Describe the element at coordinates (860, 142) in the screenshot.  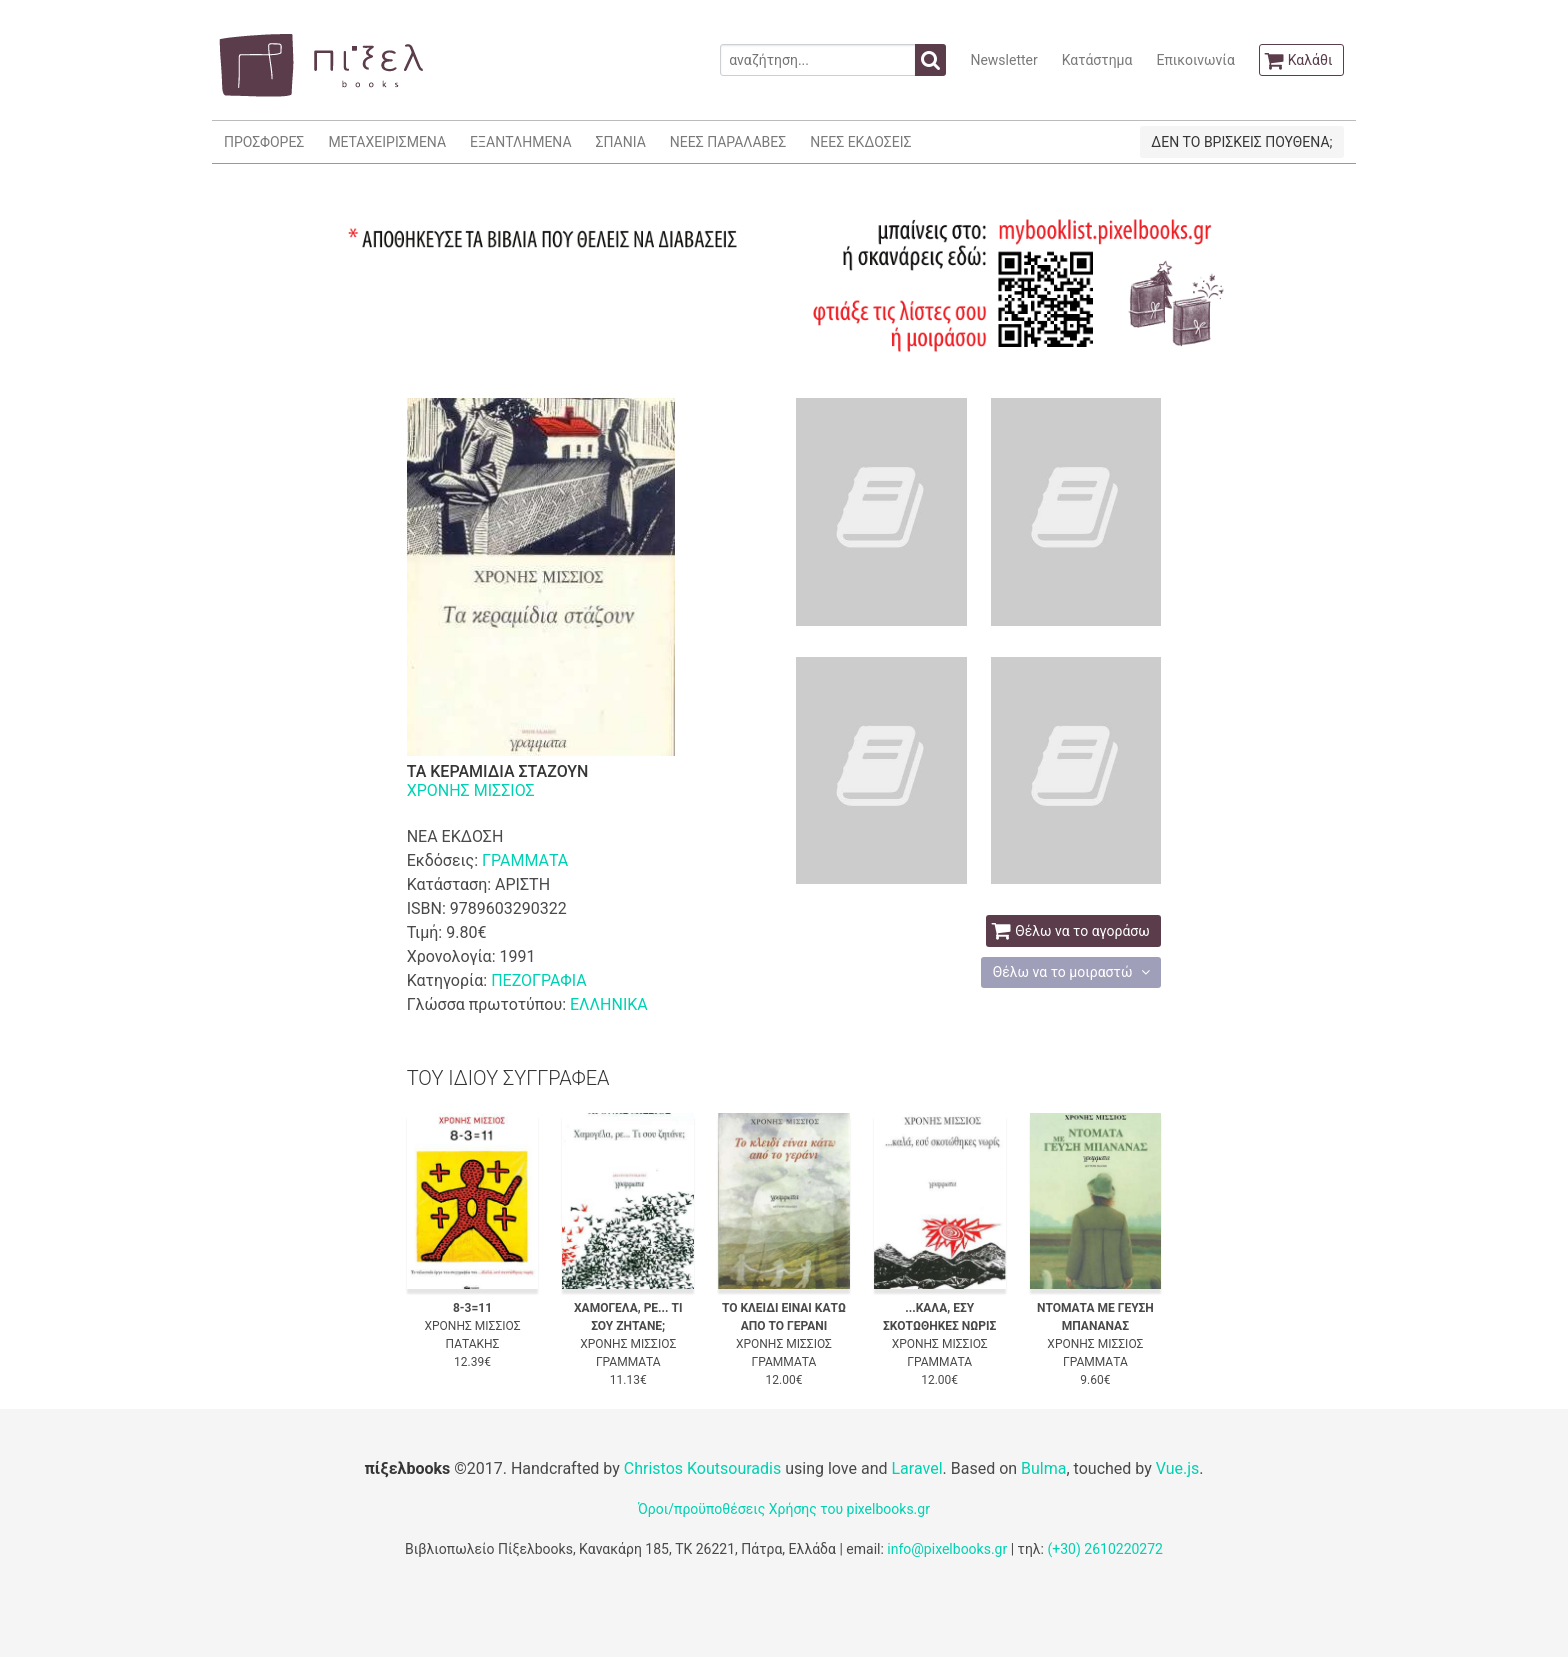
I see `ΝΕΕΣ ΕΚΔΟΣΕΙΣ` at that location.